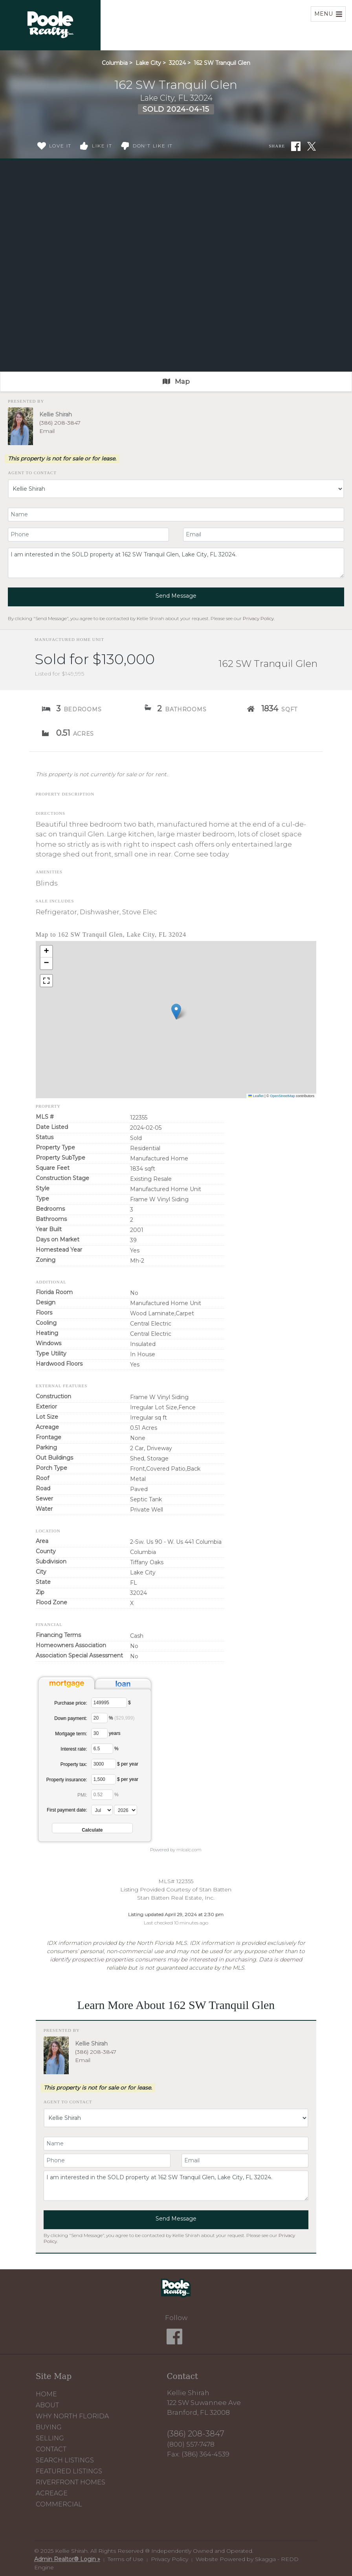 The image size is (352, 2576). Describe the element at coordinates (176, 1849) in the screenshot. I see `Powered by mlcalc.com` at that location.